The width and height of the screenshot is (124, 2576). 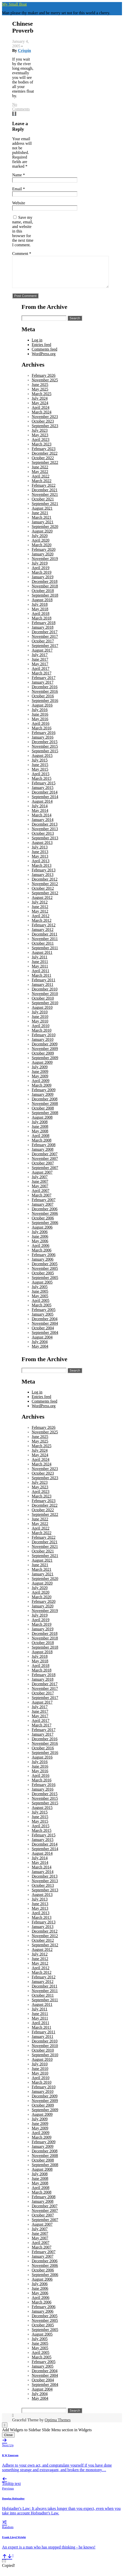 I want to click on December 2014, so click(x=45, y=798).